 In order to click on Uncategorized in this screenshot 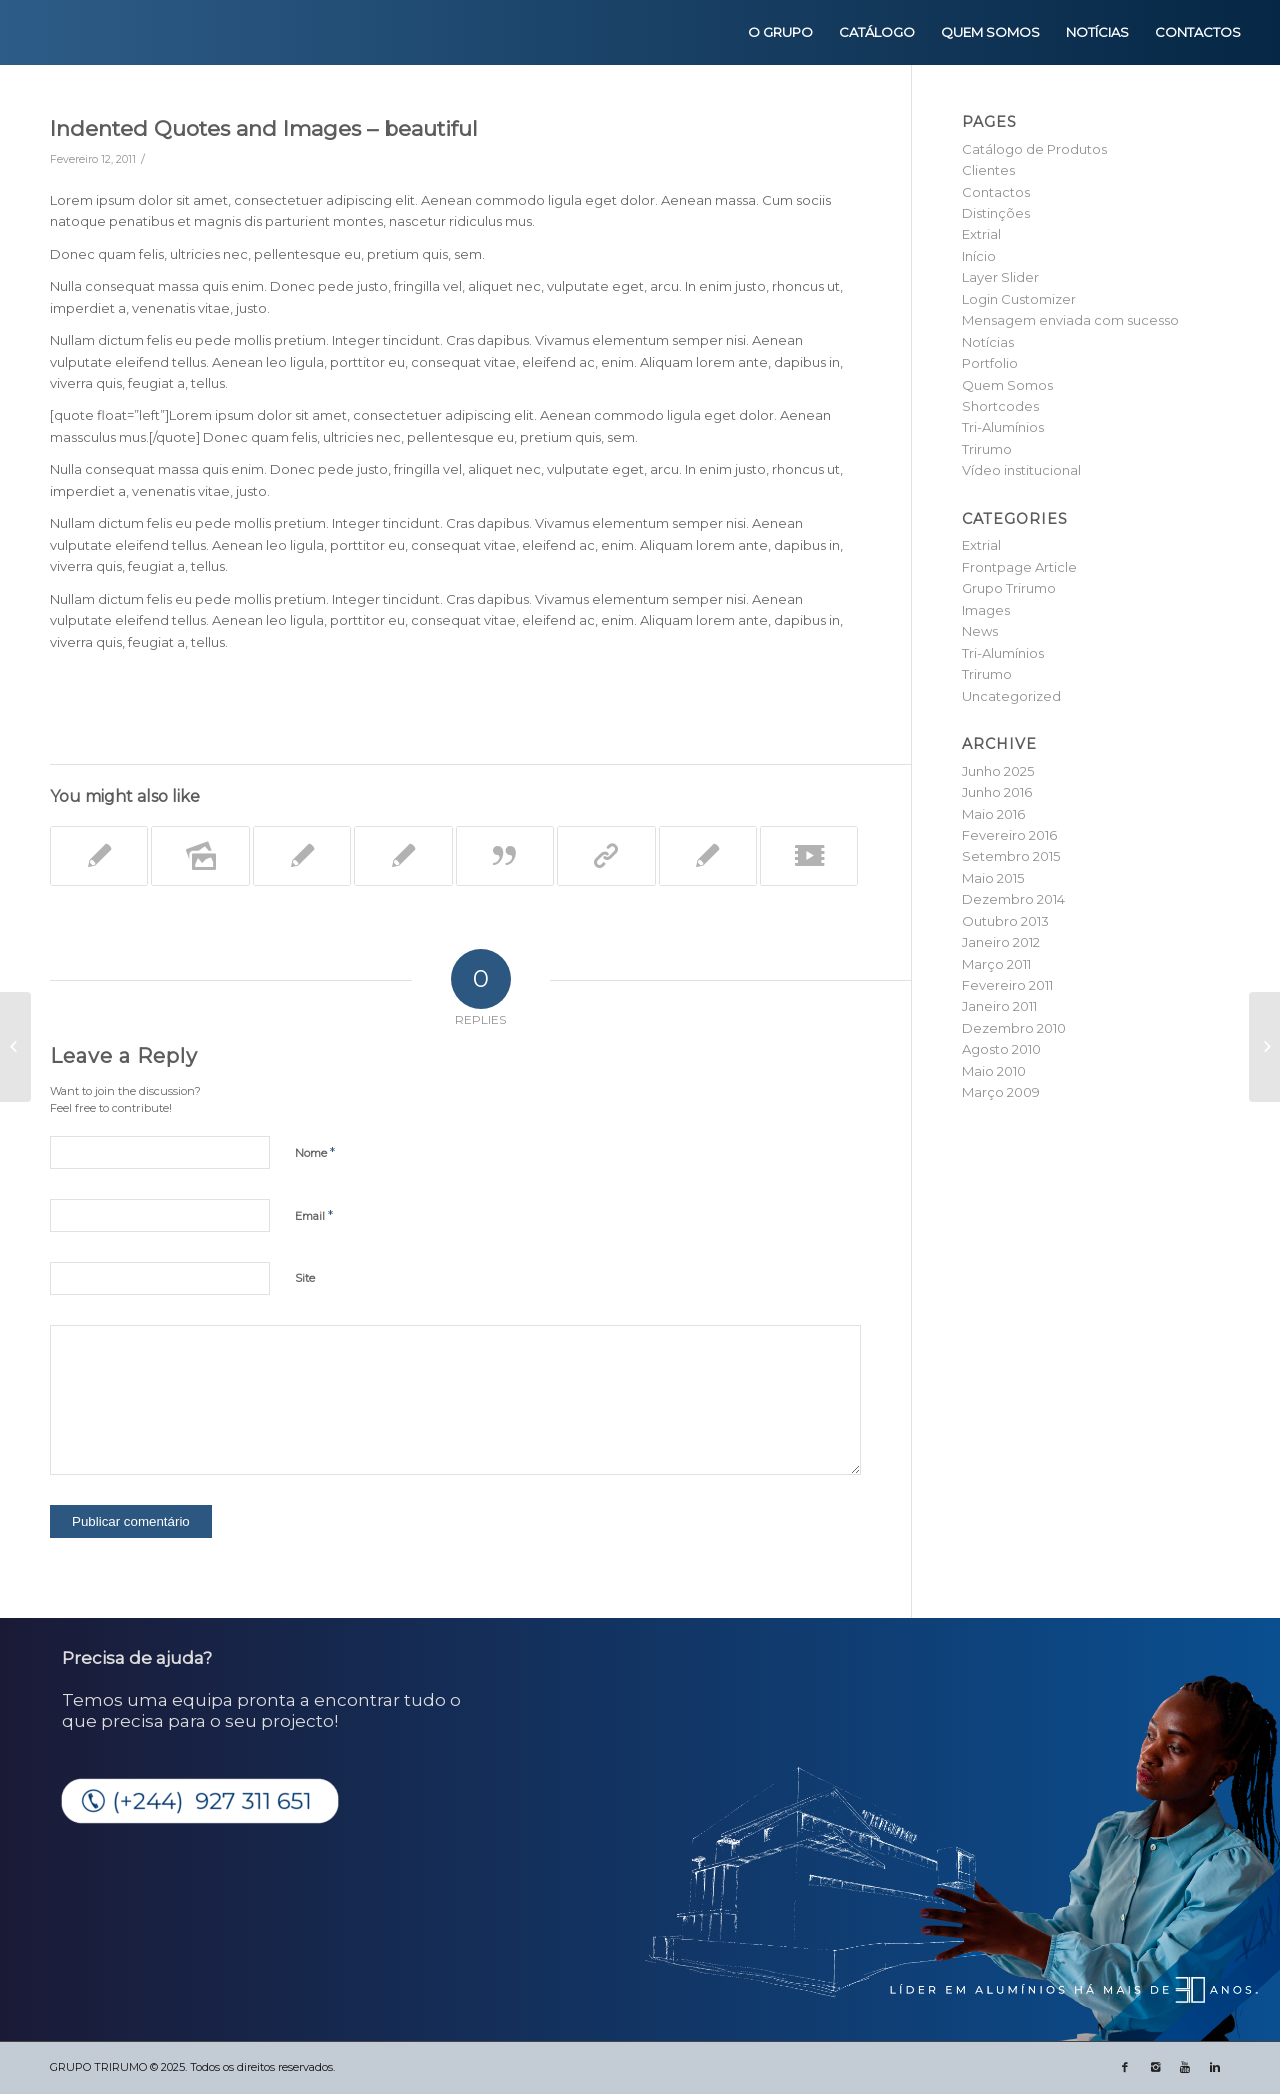, I will do `click(1011, 696)`.